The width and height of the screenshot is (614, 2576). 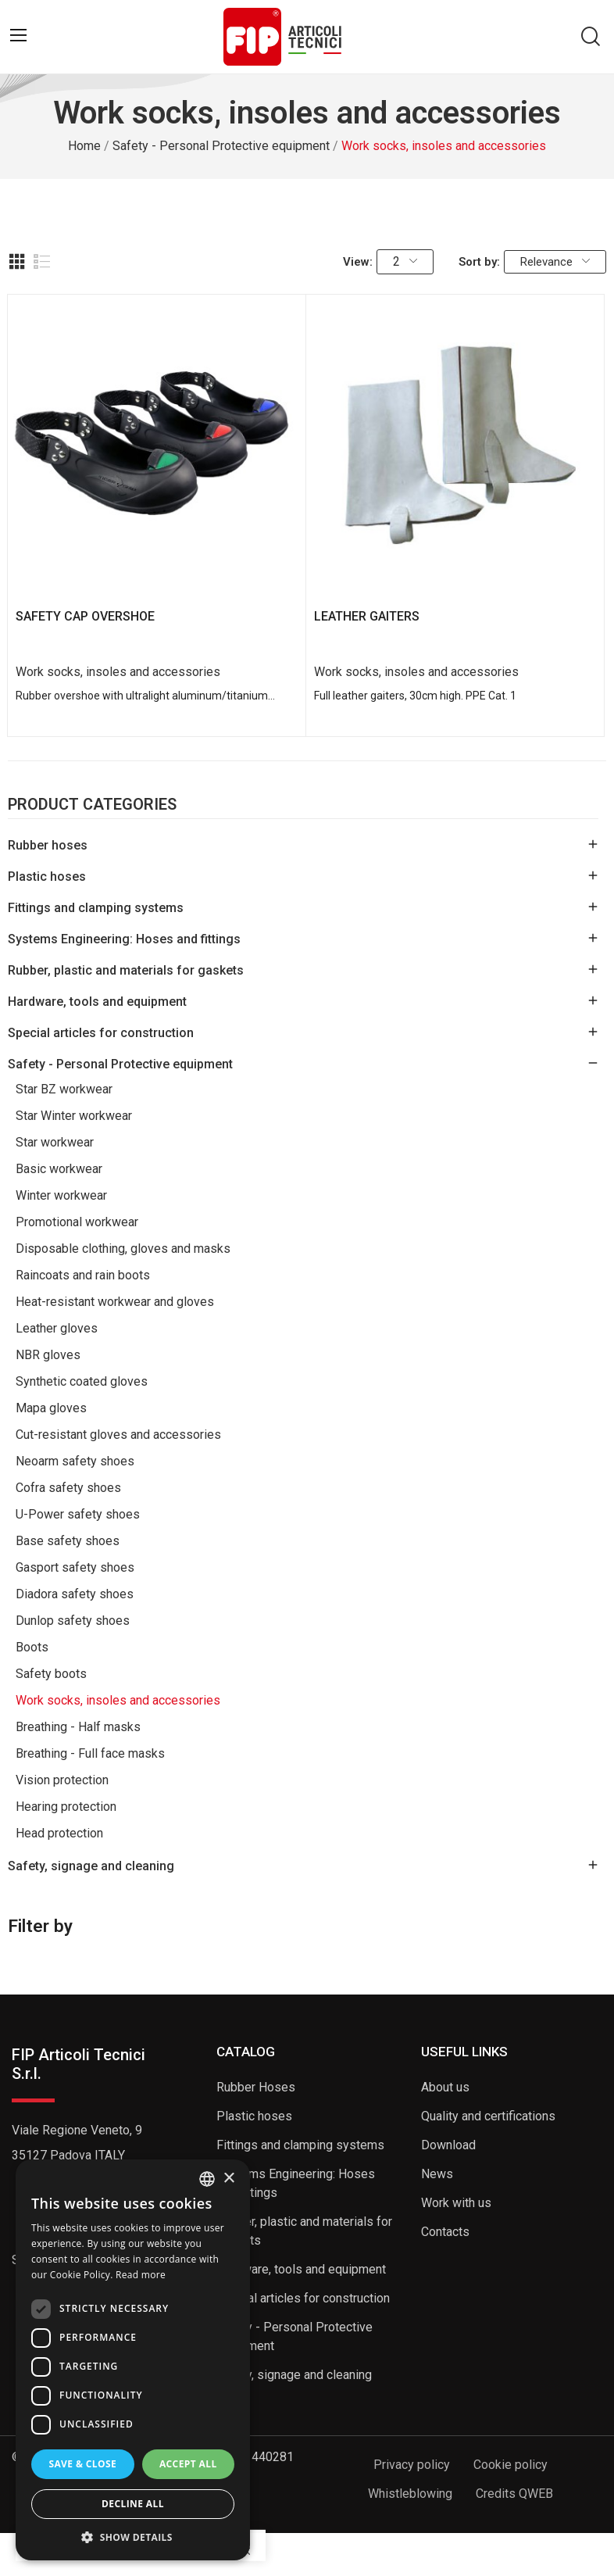 What do you see at coordinates (510, 2464) in the screenshot?
I see `Cookie policy` at bounding box center [510, 2464].